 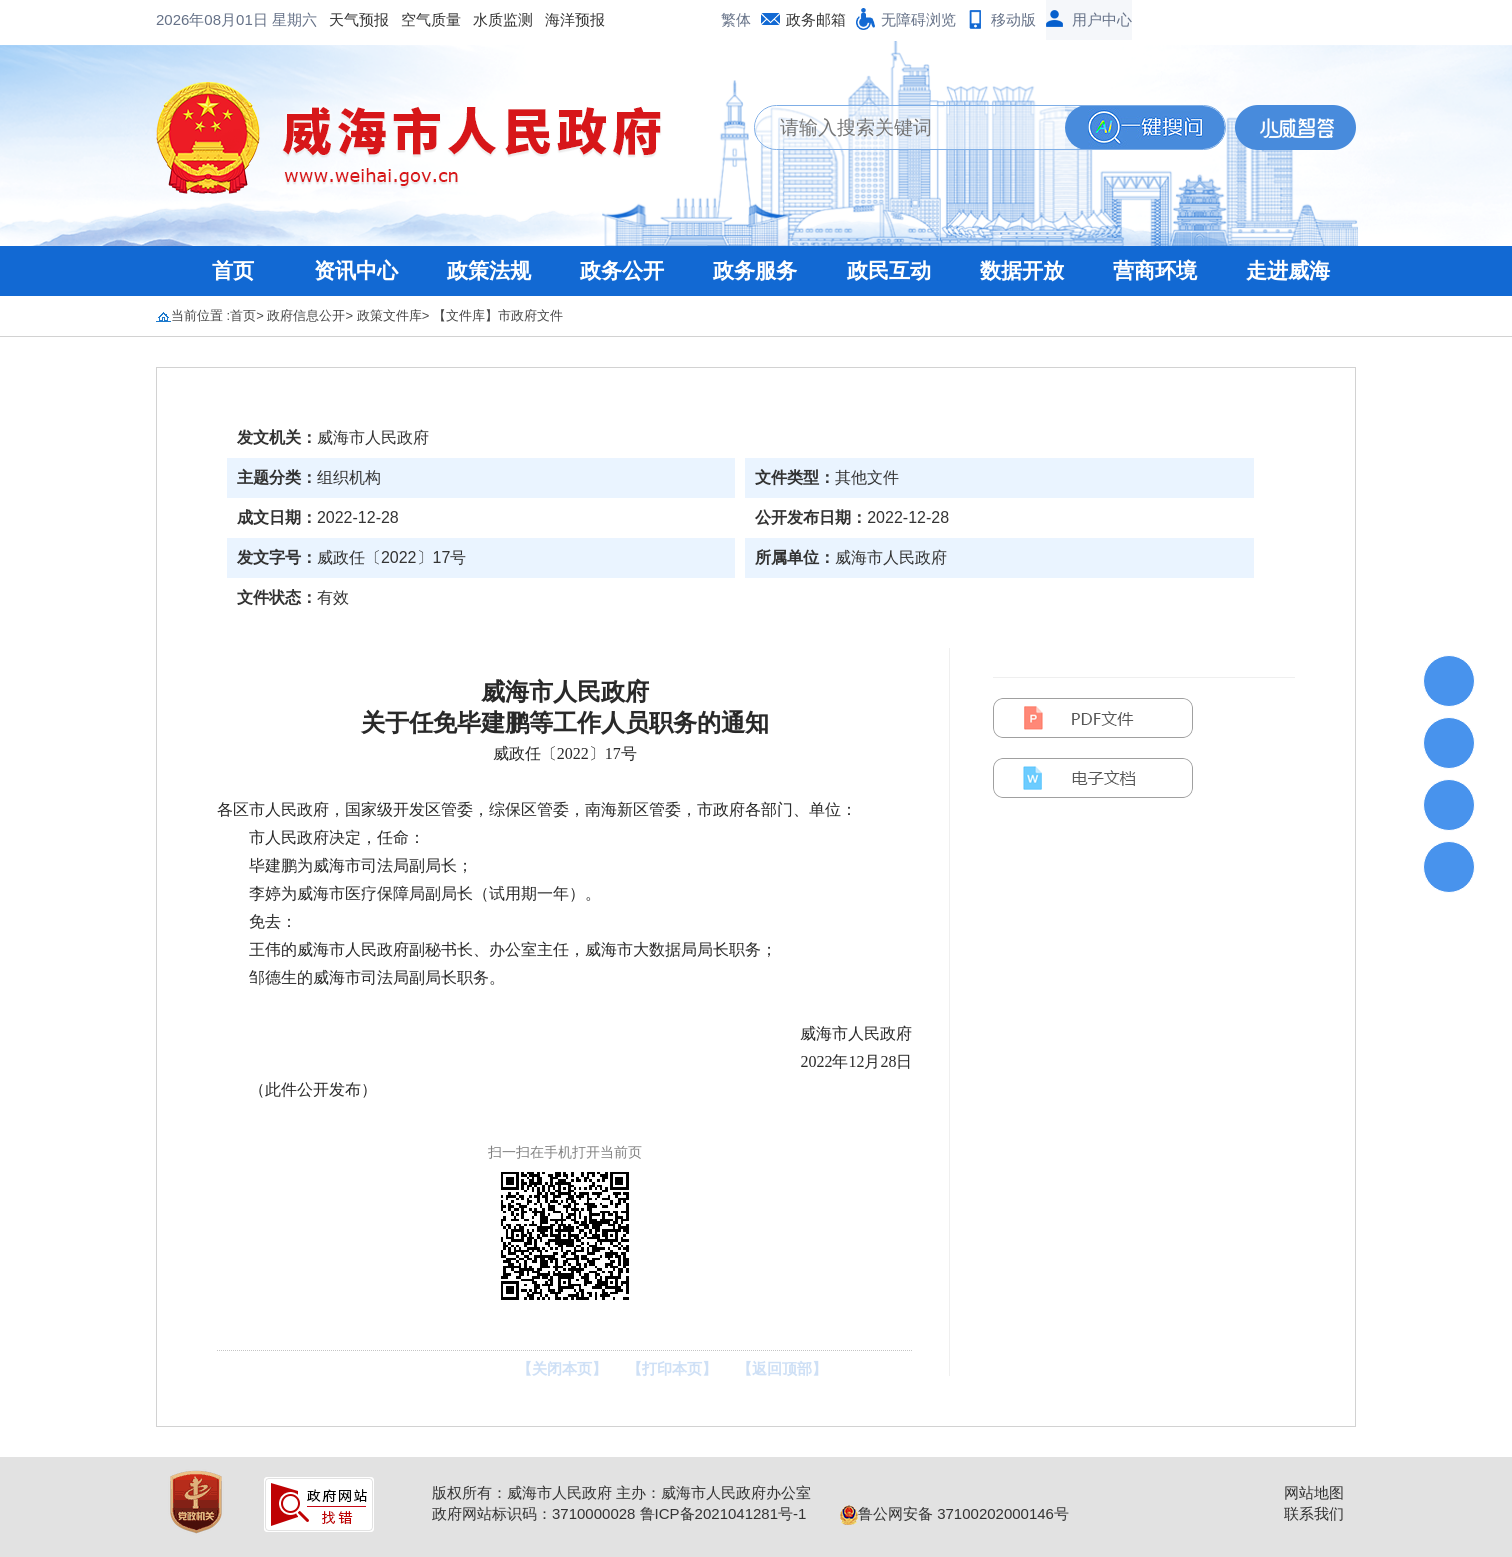 What do you see at coordinates (672, 1368) in the screenshot?
I see `【打印本页】` at bounding box center [672, 1368].